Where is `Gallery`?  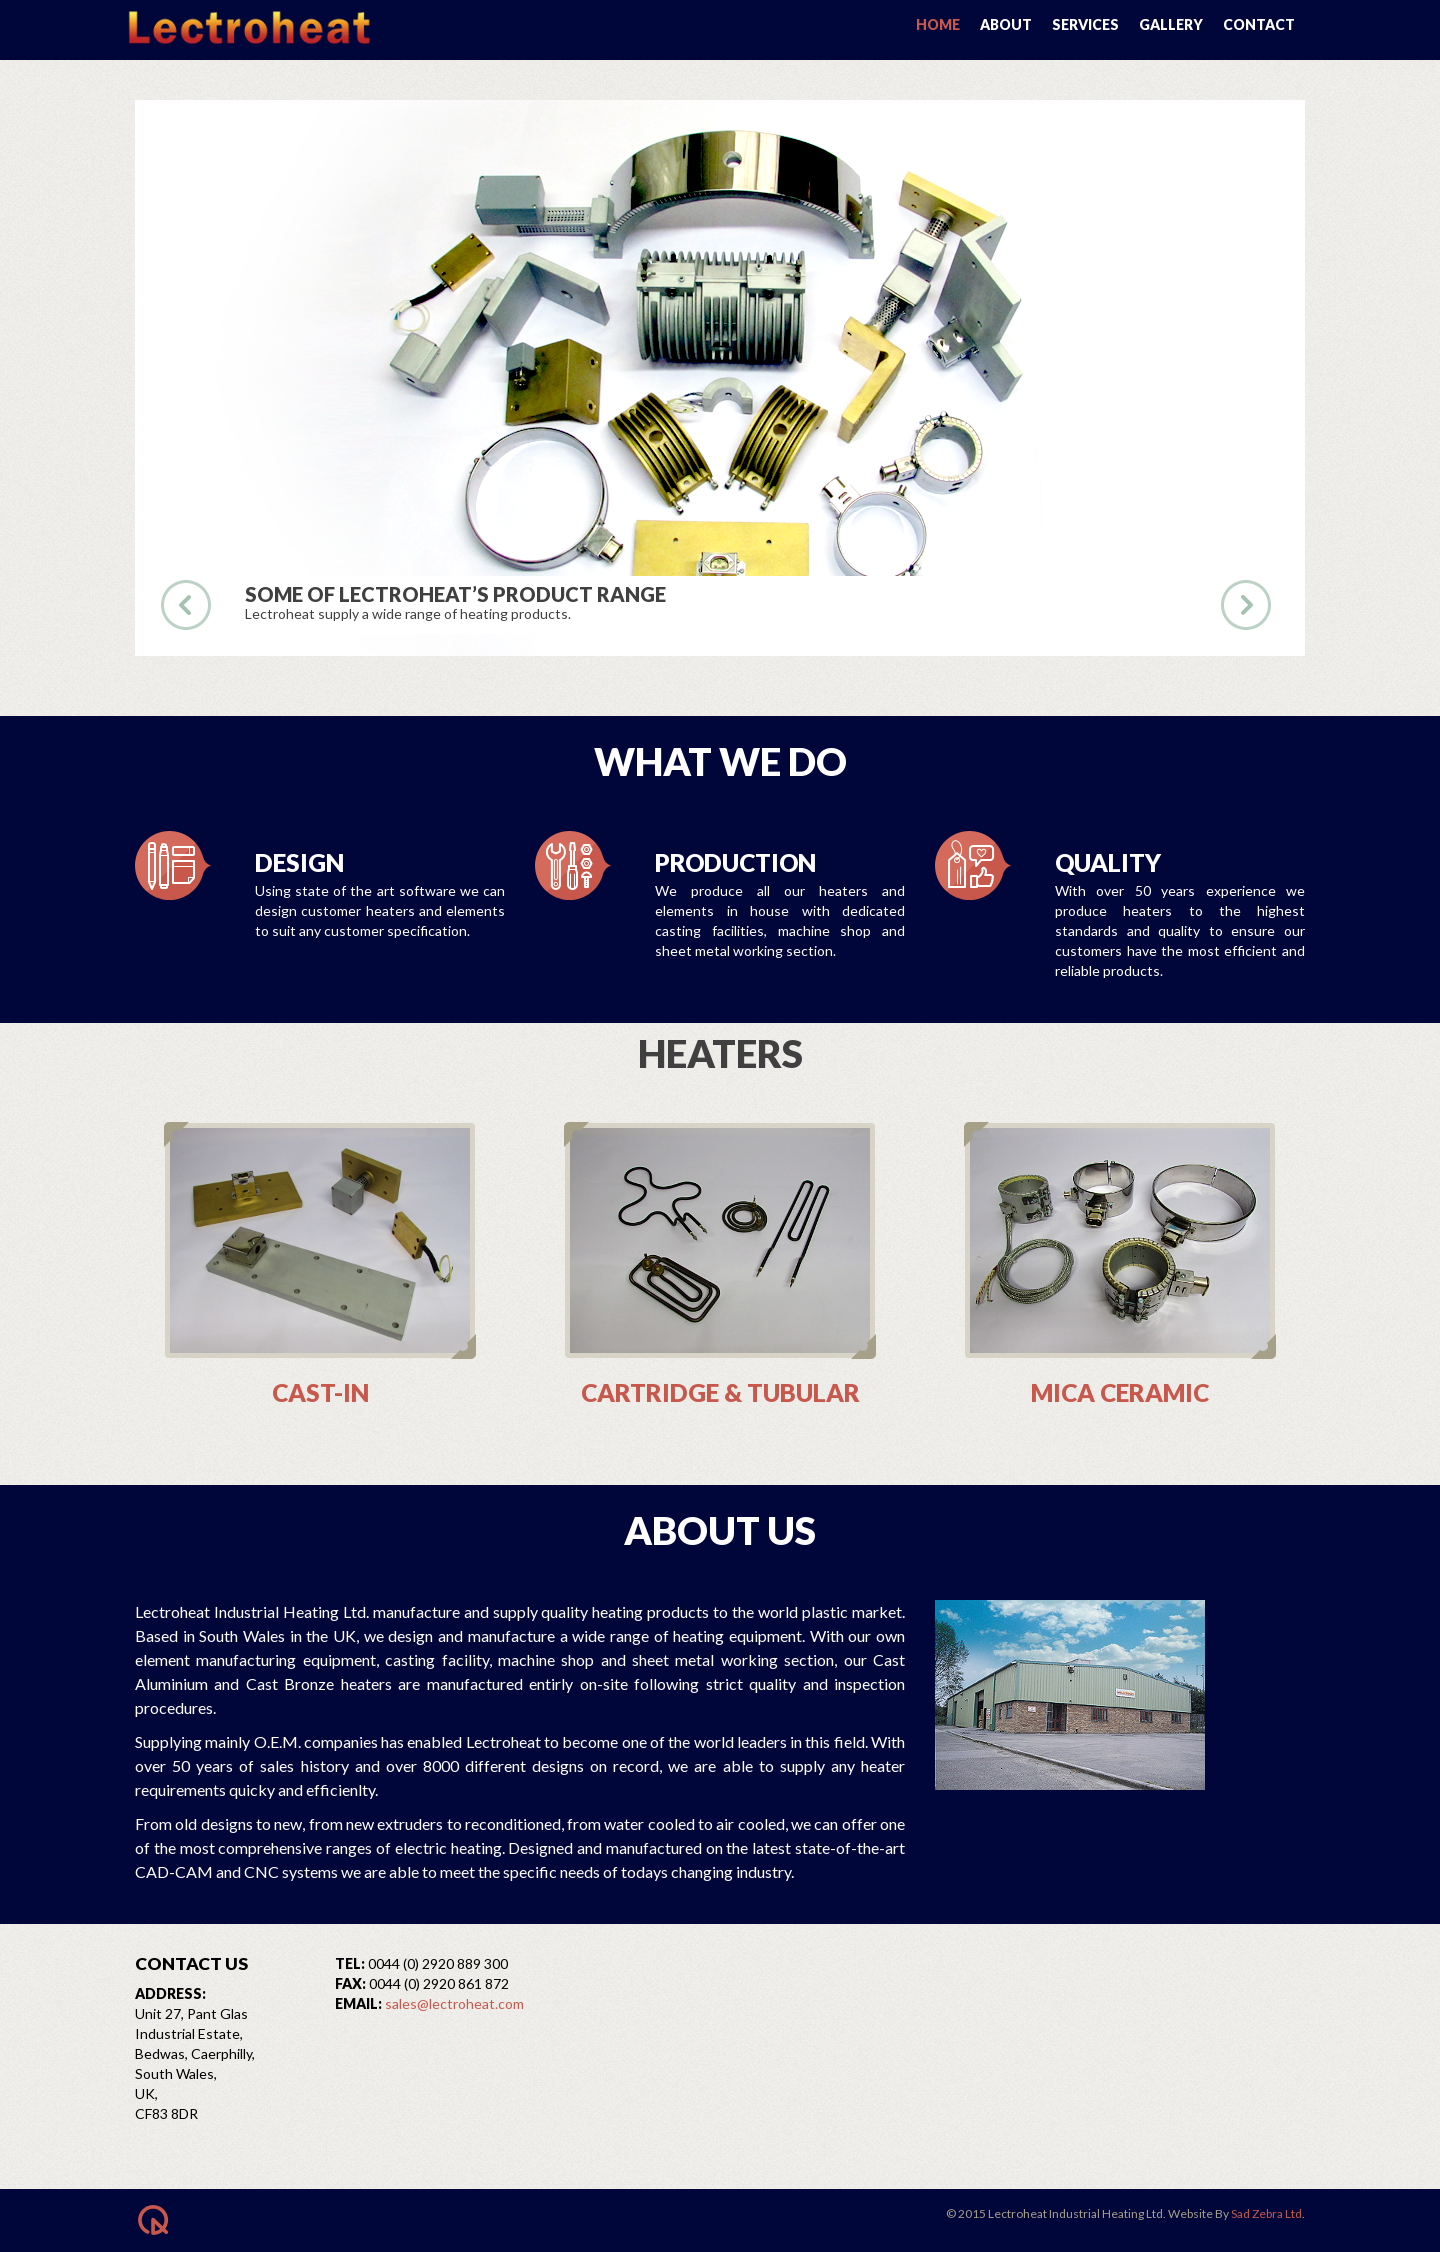 Gallery is located at coordinates (1171, 24).